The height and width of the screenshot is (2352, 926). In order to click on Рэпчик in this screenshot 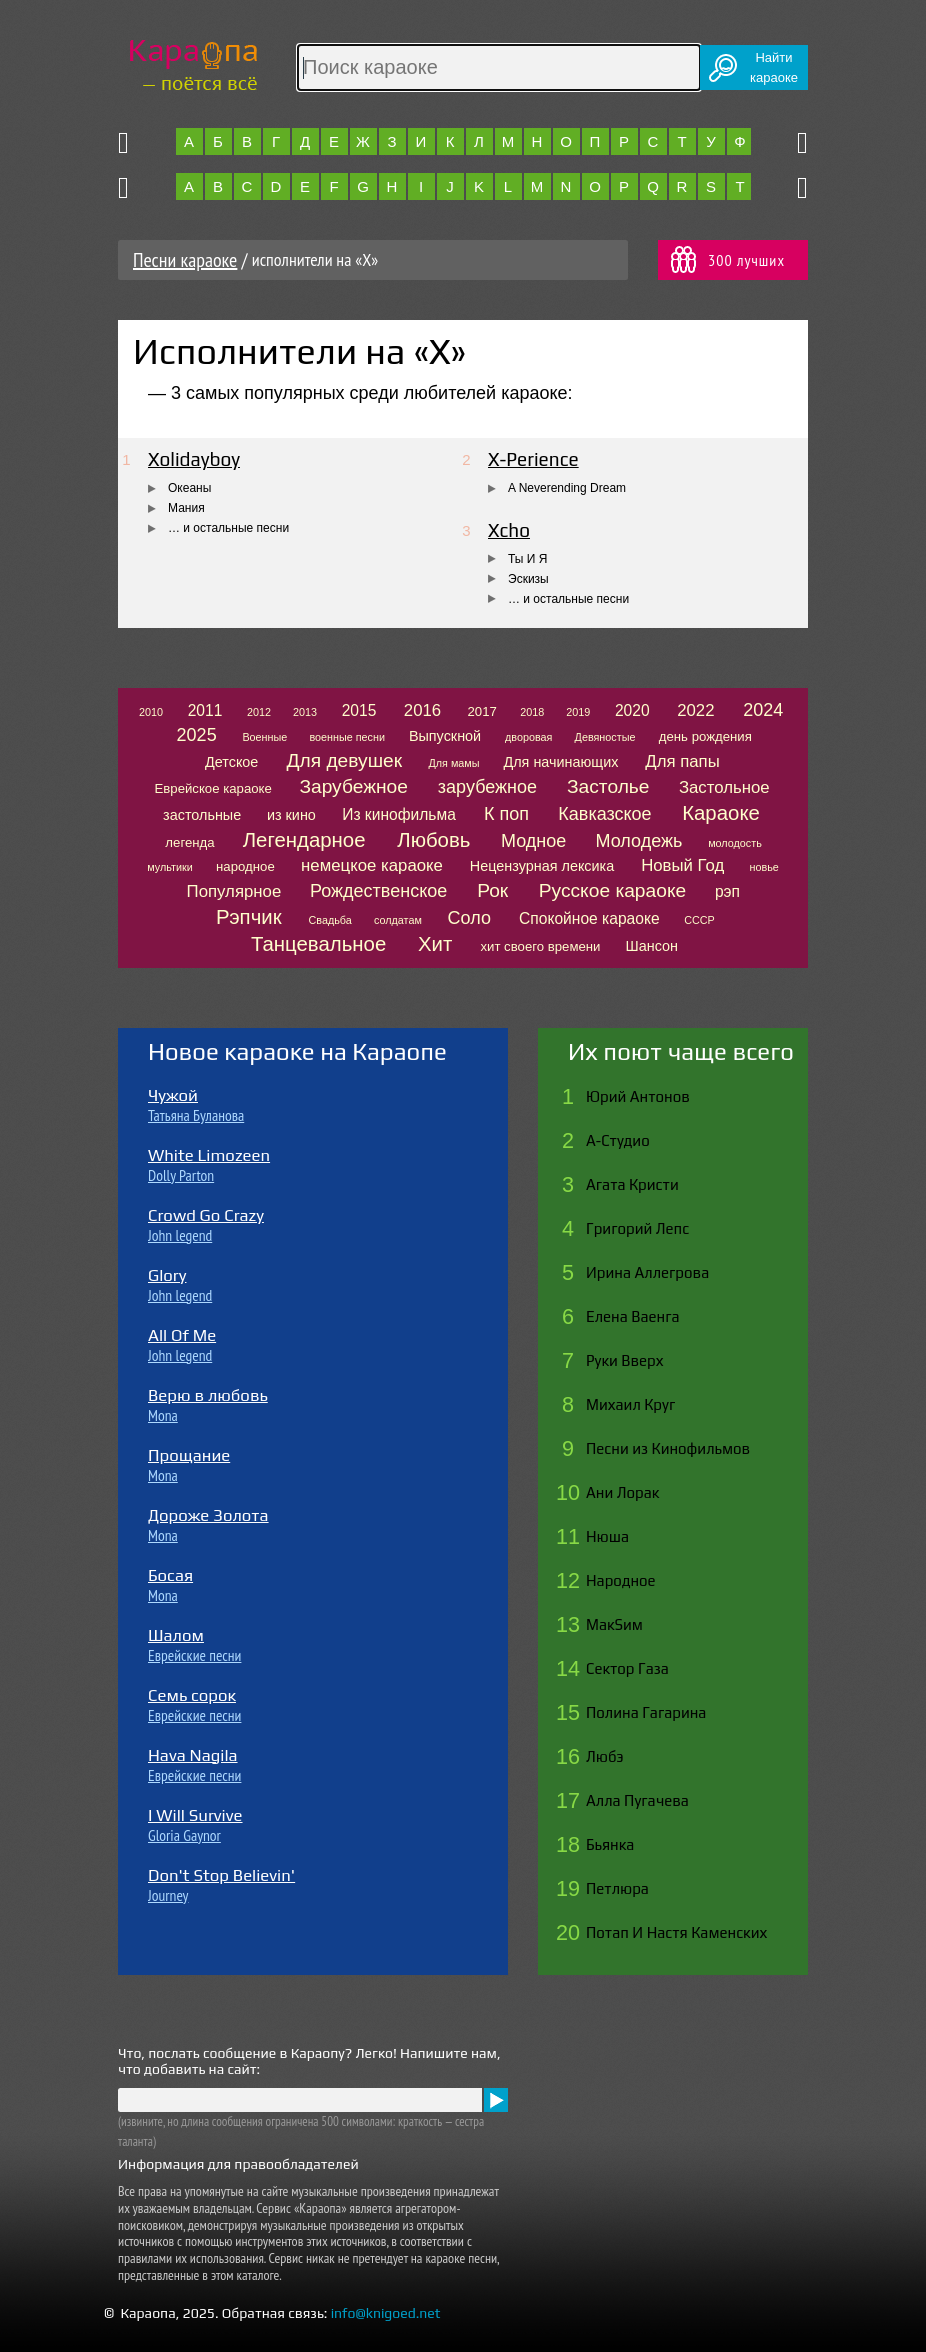, I will do `click(249, 917)`.